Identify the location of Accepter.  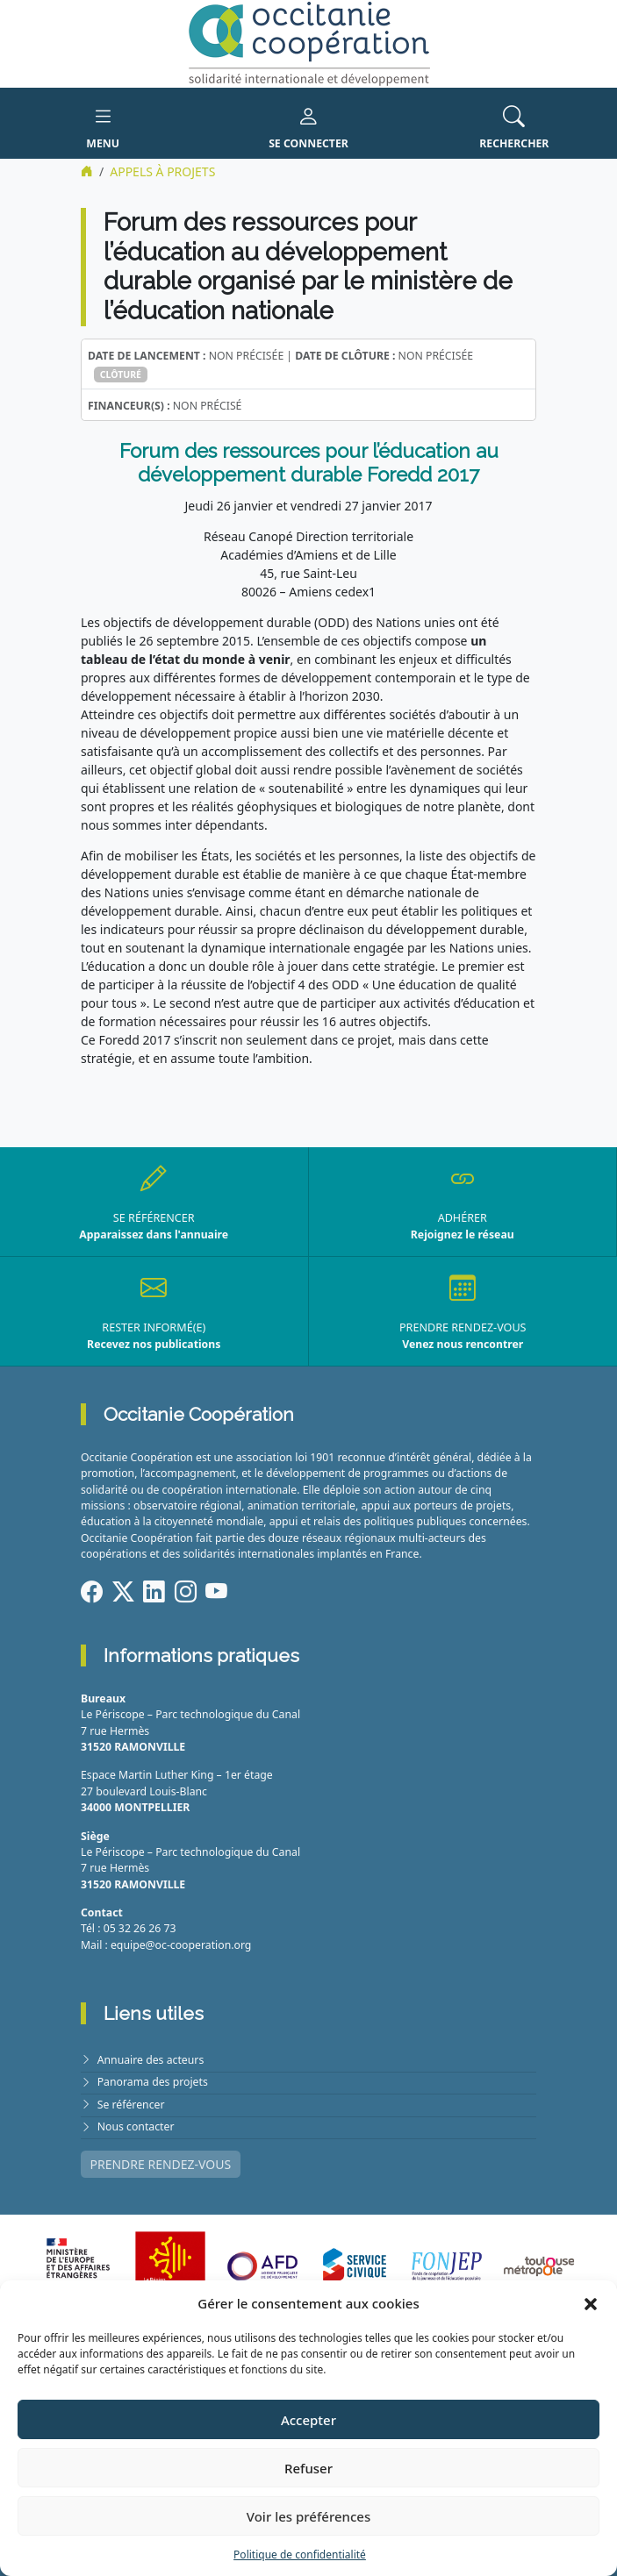
(308, 2420).